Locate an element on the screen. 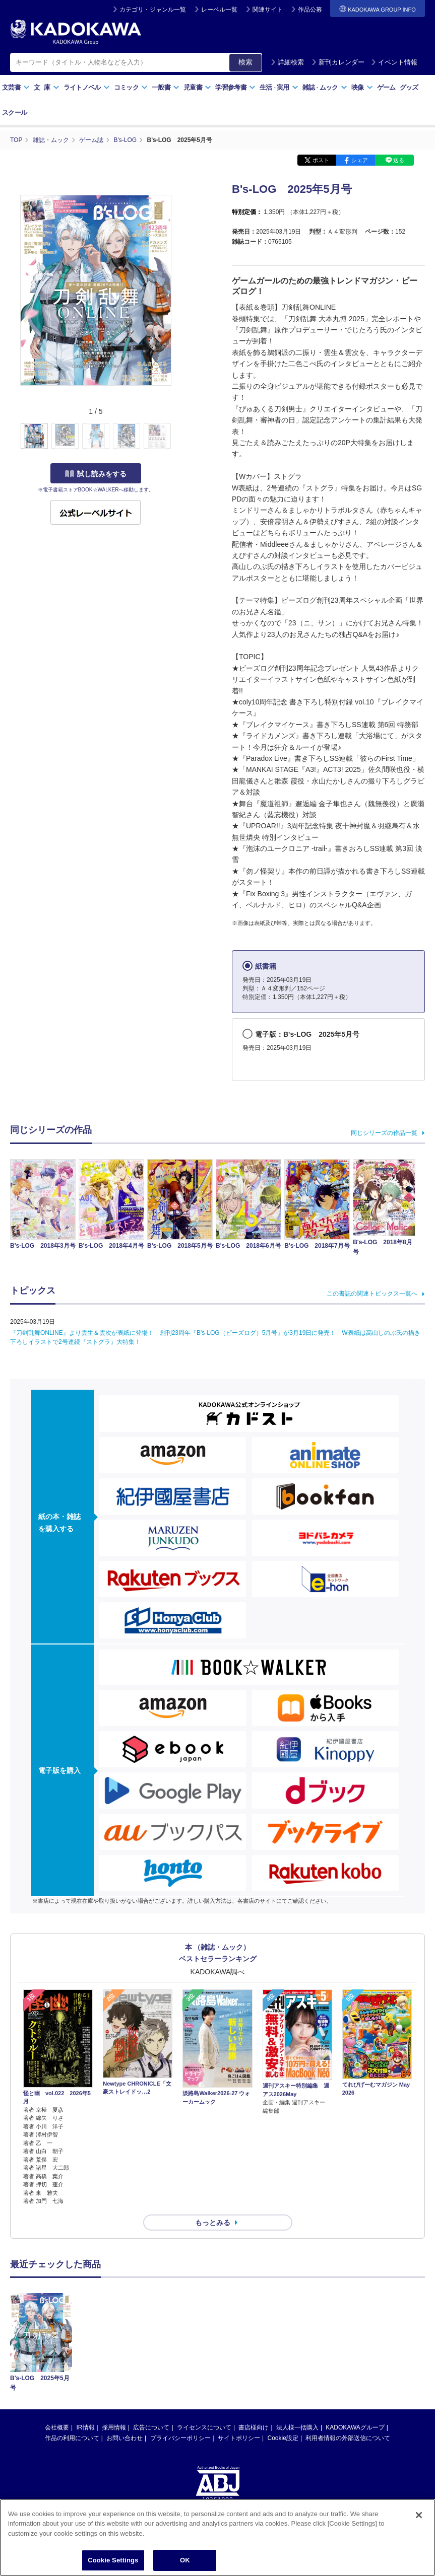 The width and height of the screenshot is (435, 2576). [button] is located at coordinates (177, 436).